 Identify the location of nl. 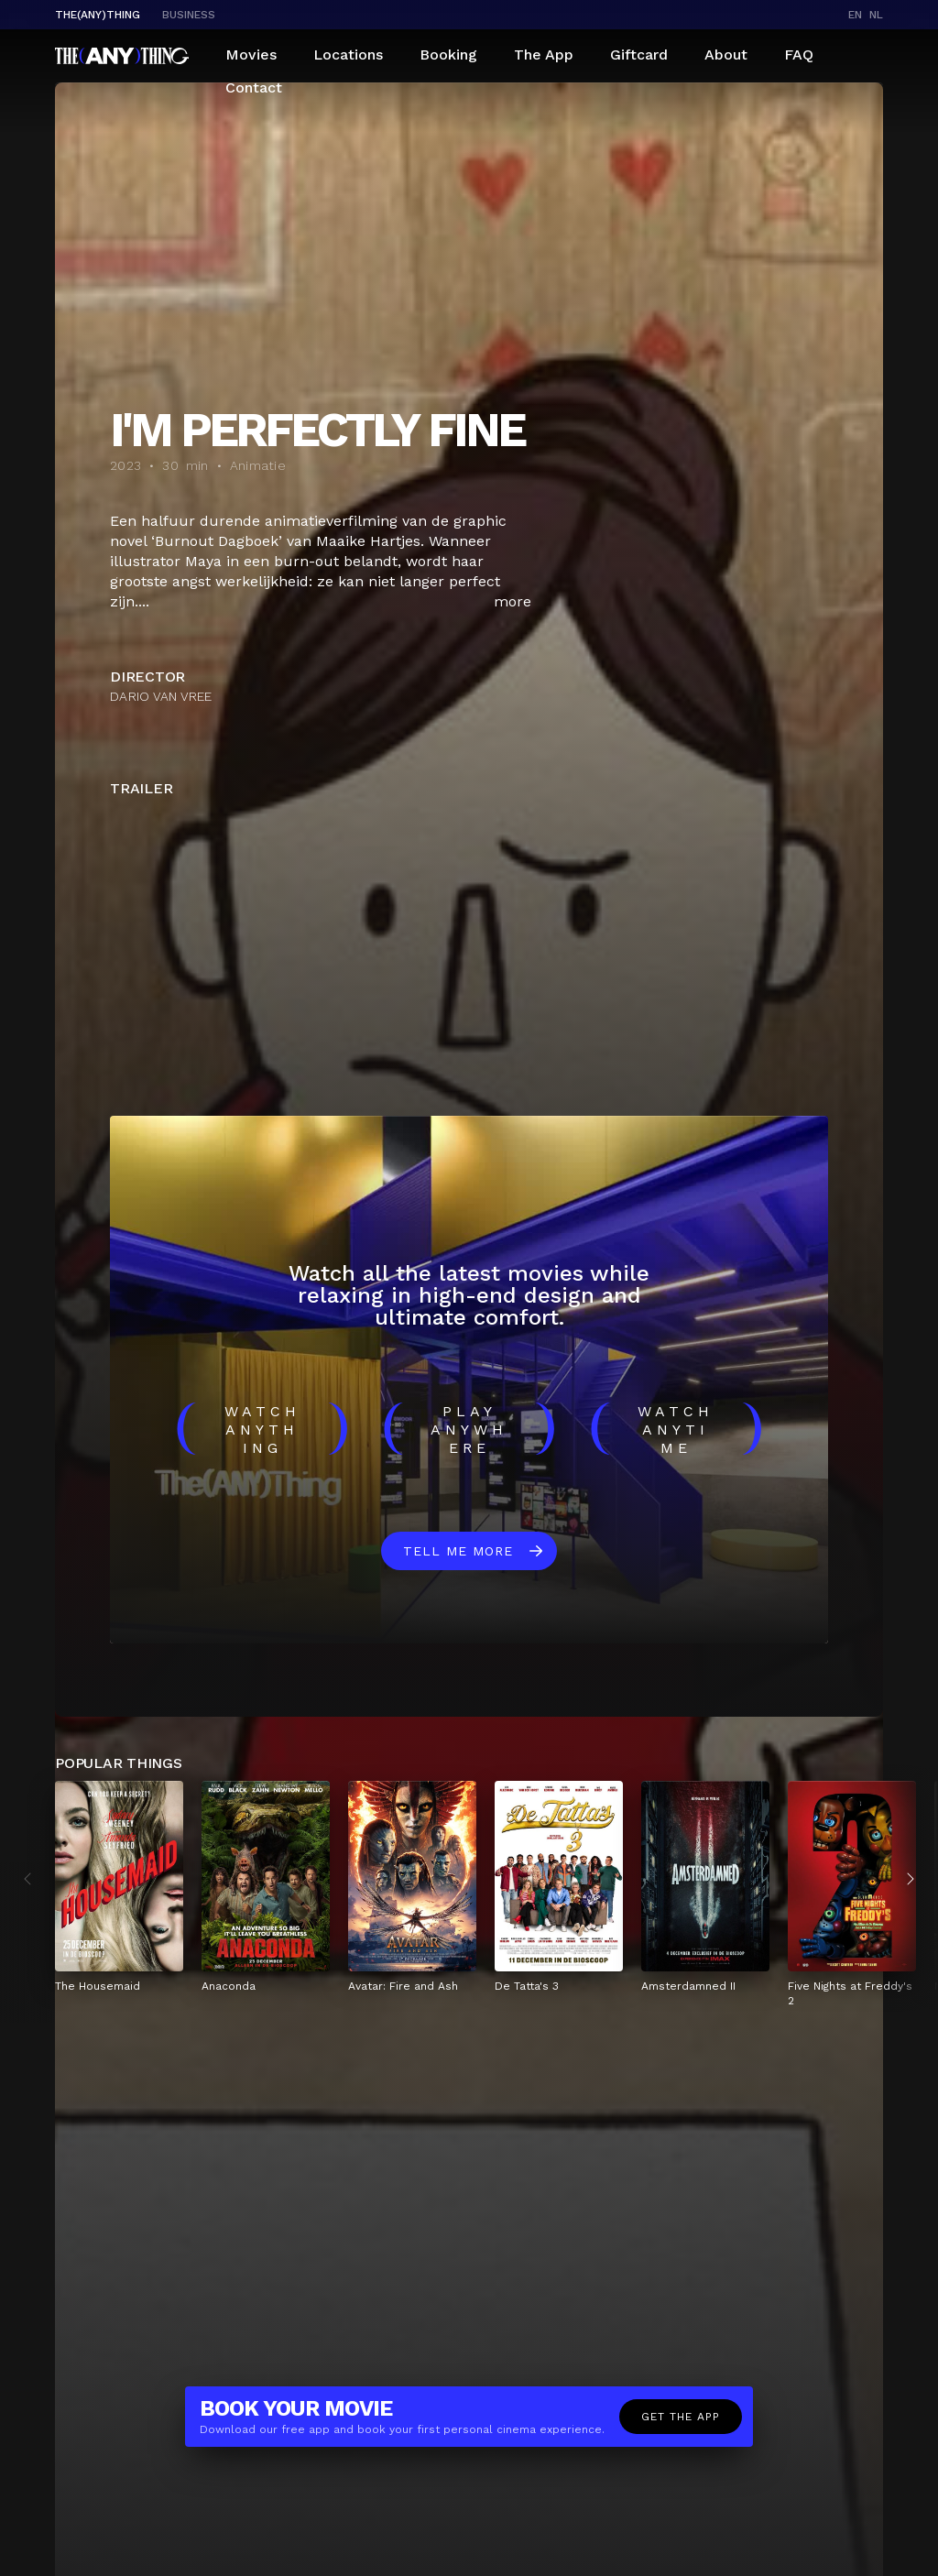
(876, 14).